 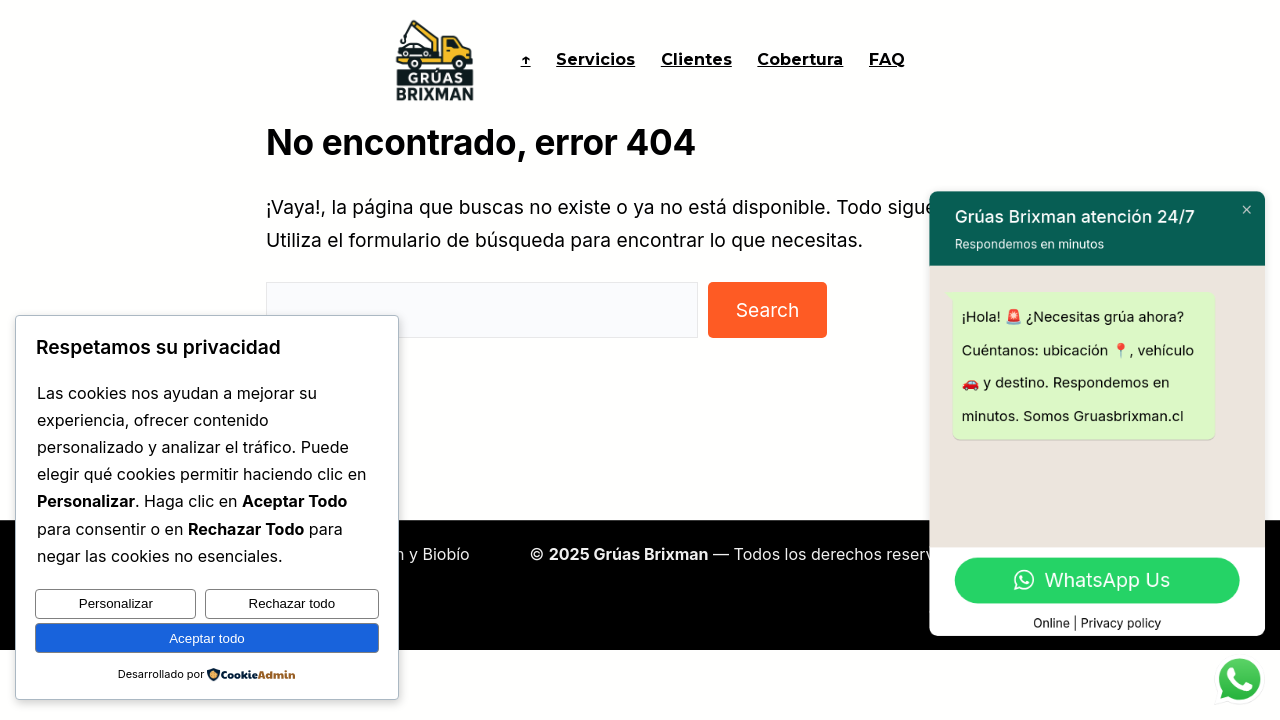 I want to click on Personalizar, so click(x=116, y=604).